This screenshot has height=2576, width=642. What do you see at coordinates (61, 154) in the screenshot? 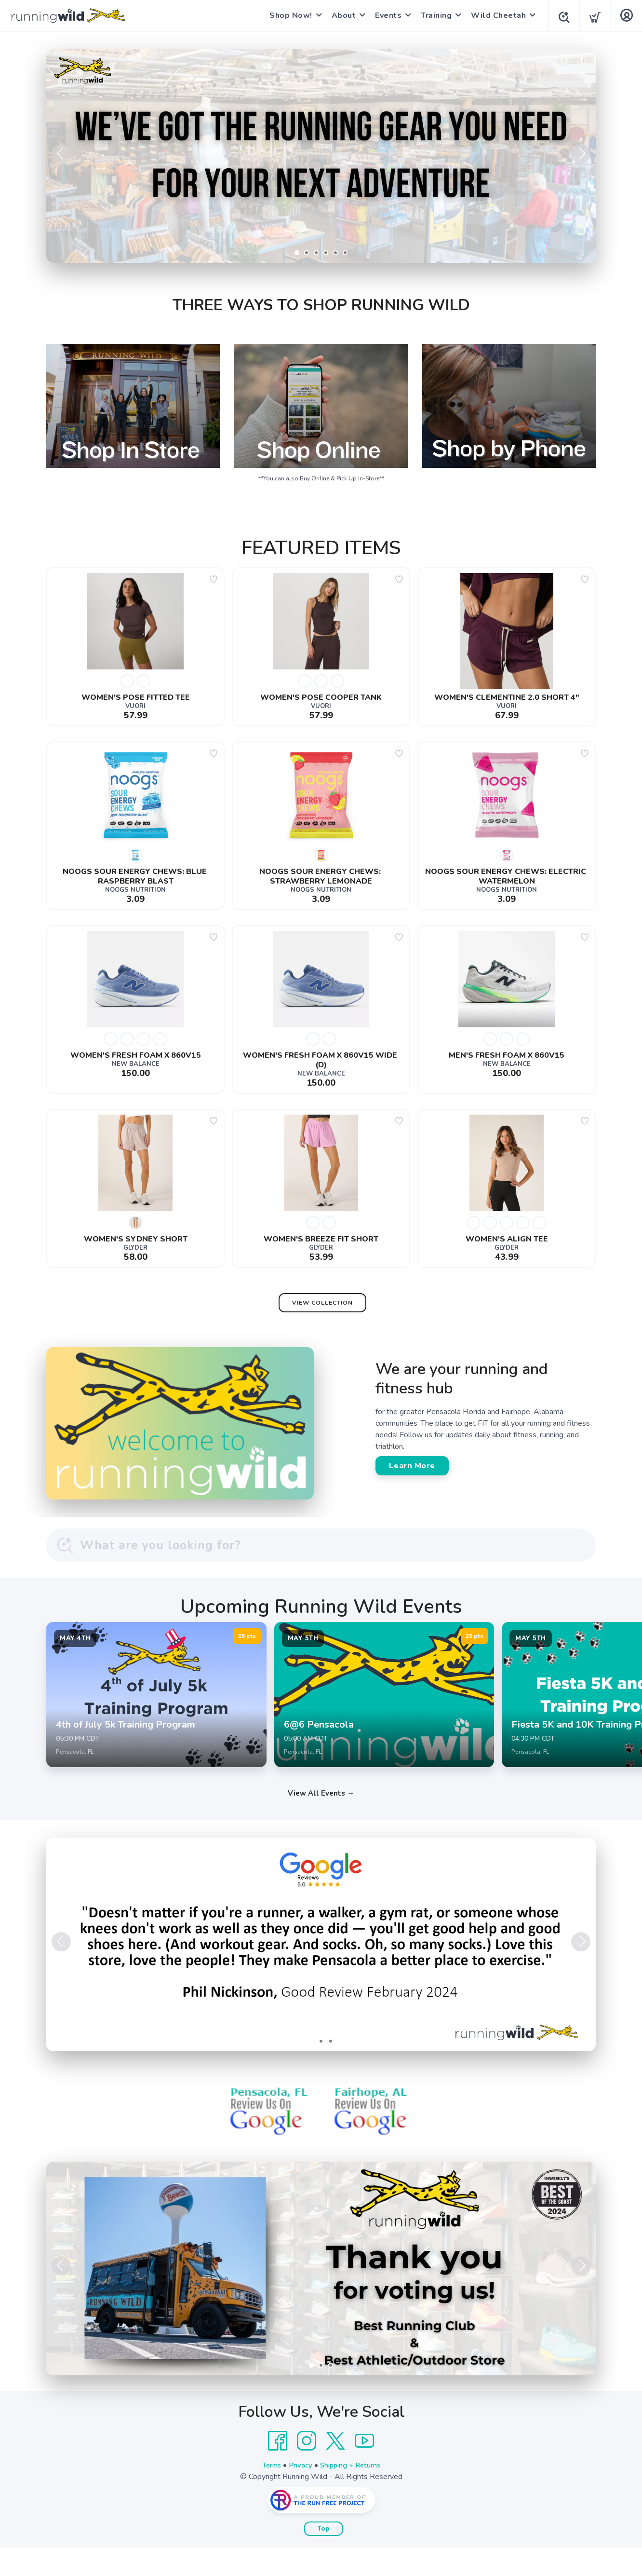
I see `Previous` at bounding box center [61, 154].